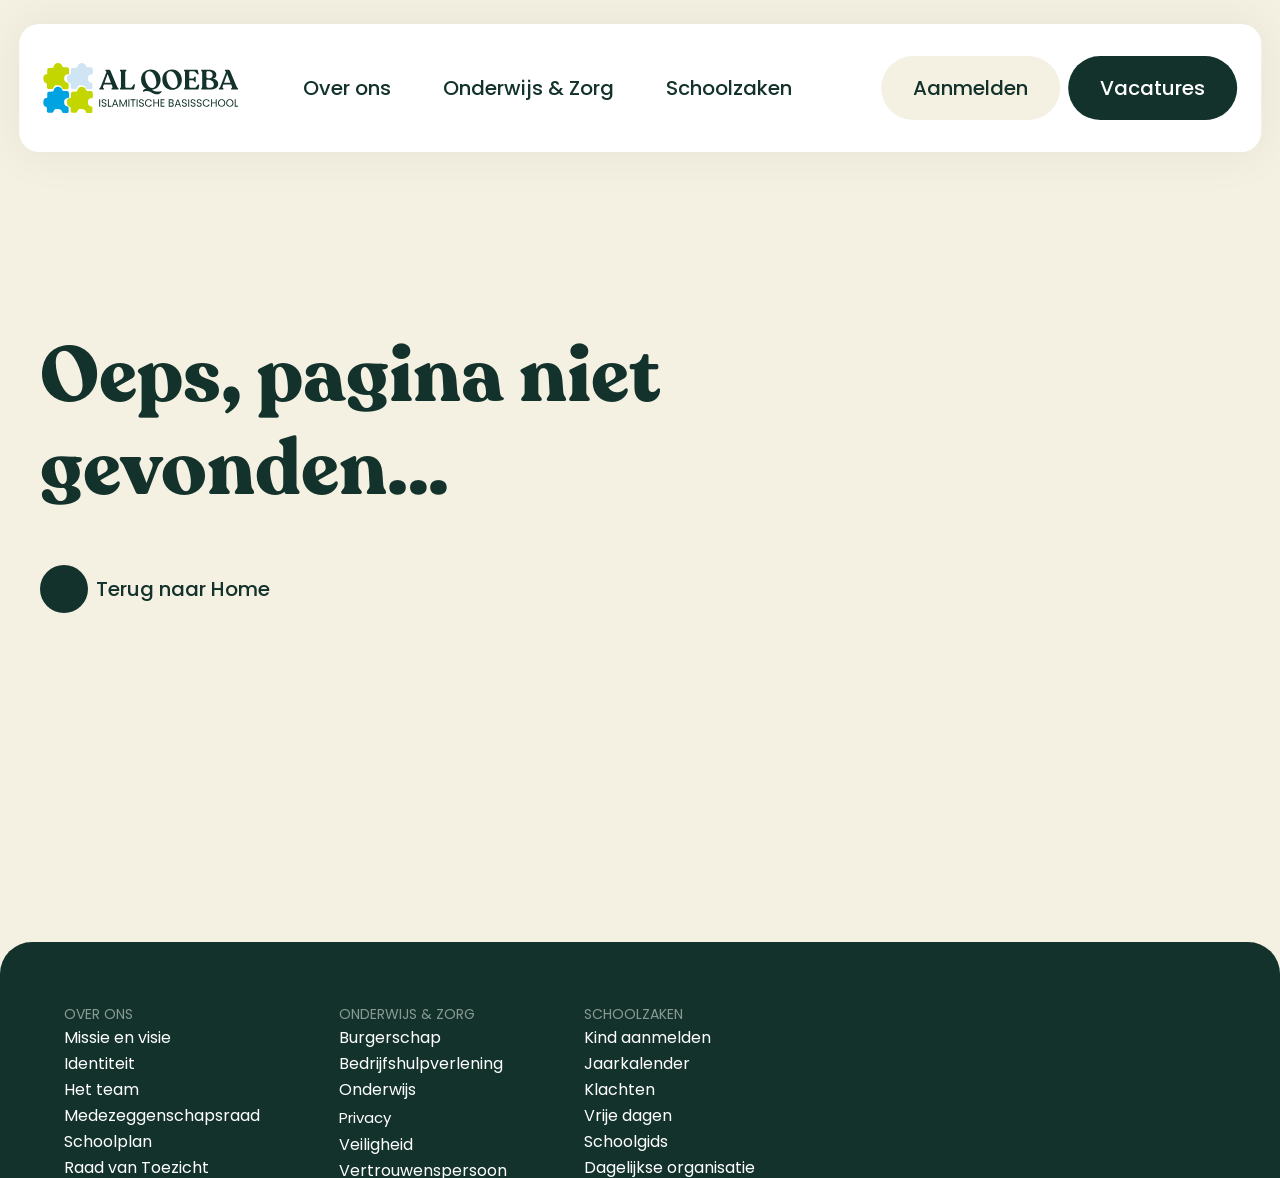  Describe the element at coordinates (619, 1089) in the screenshot. I see `Klachten` at that location.